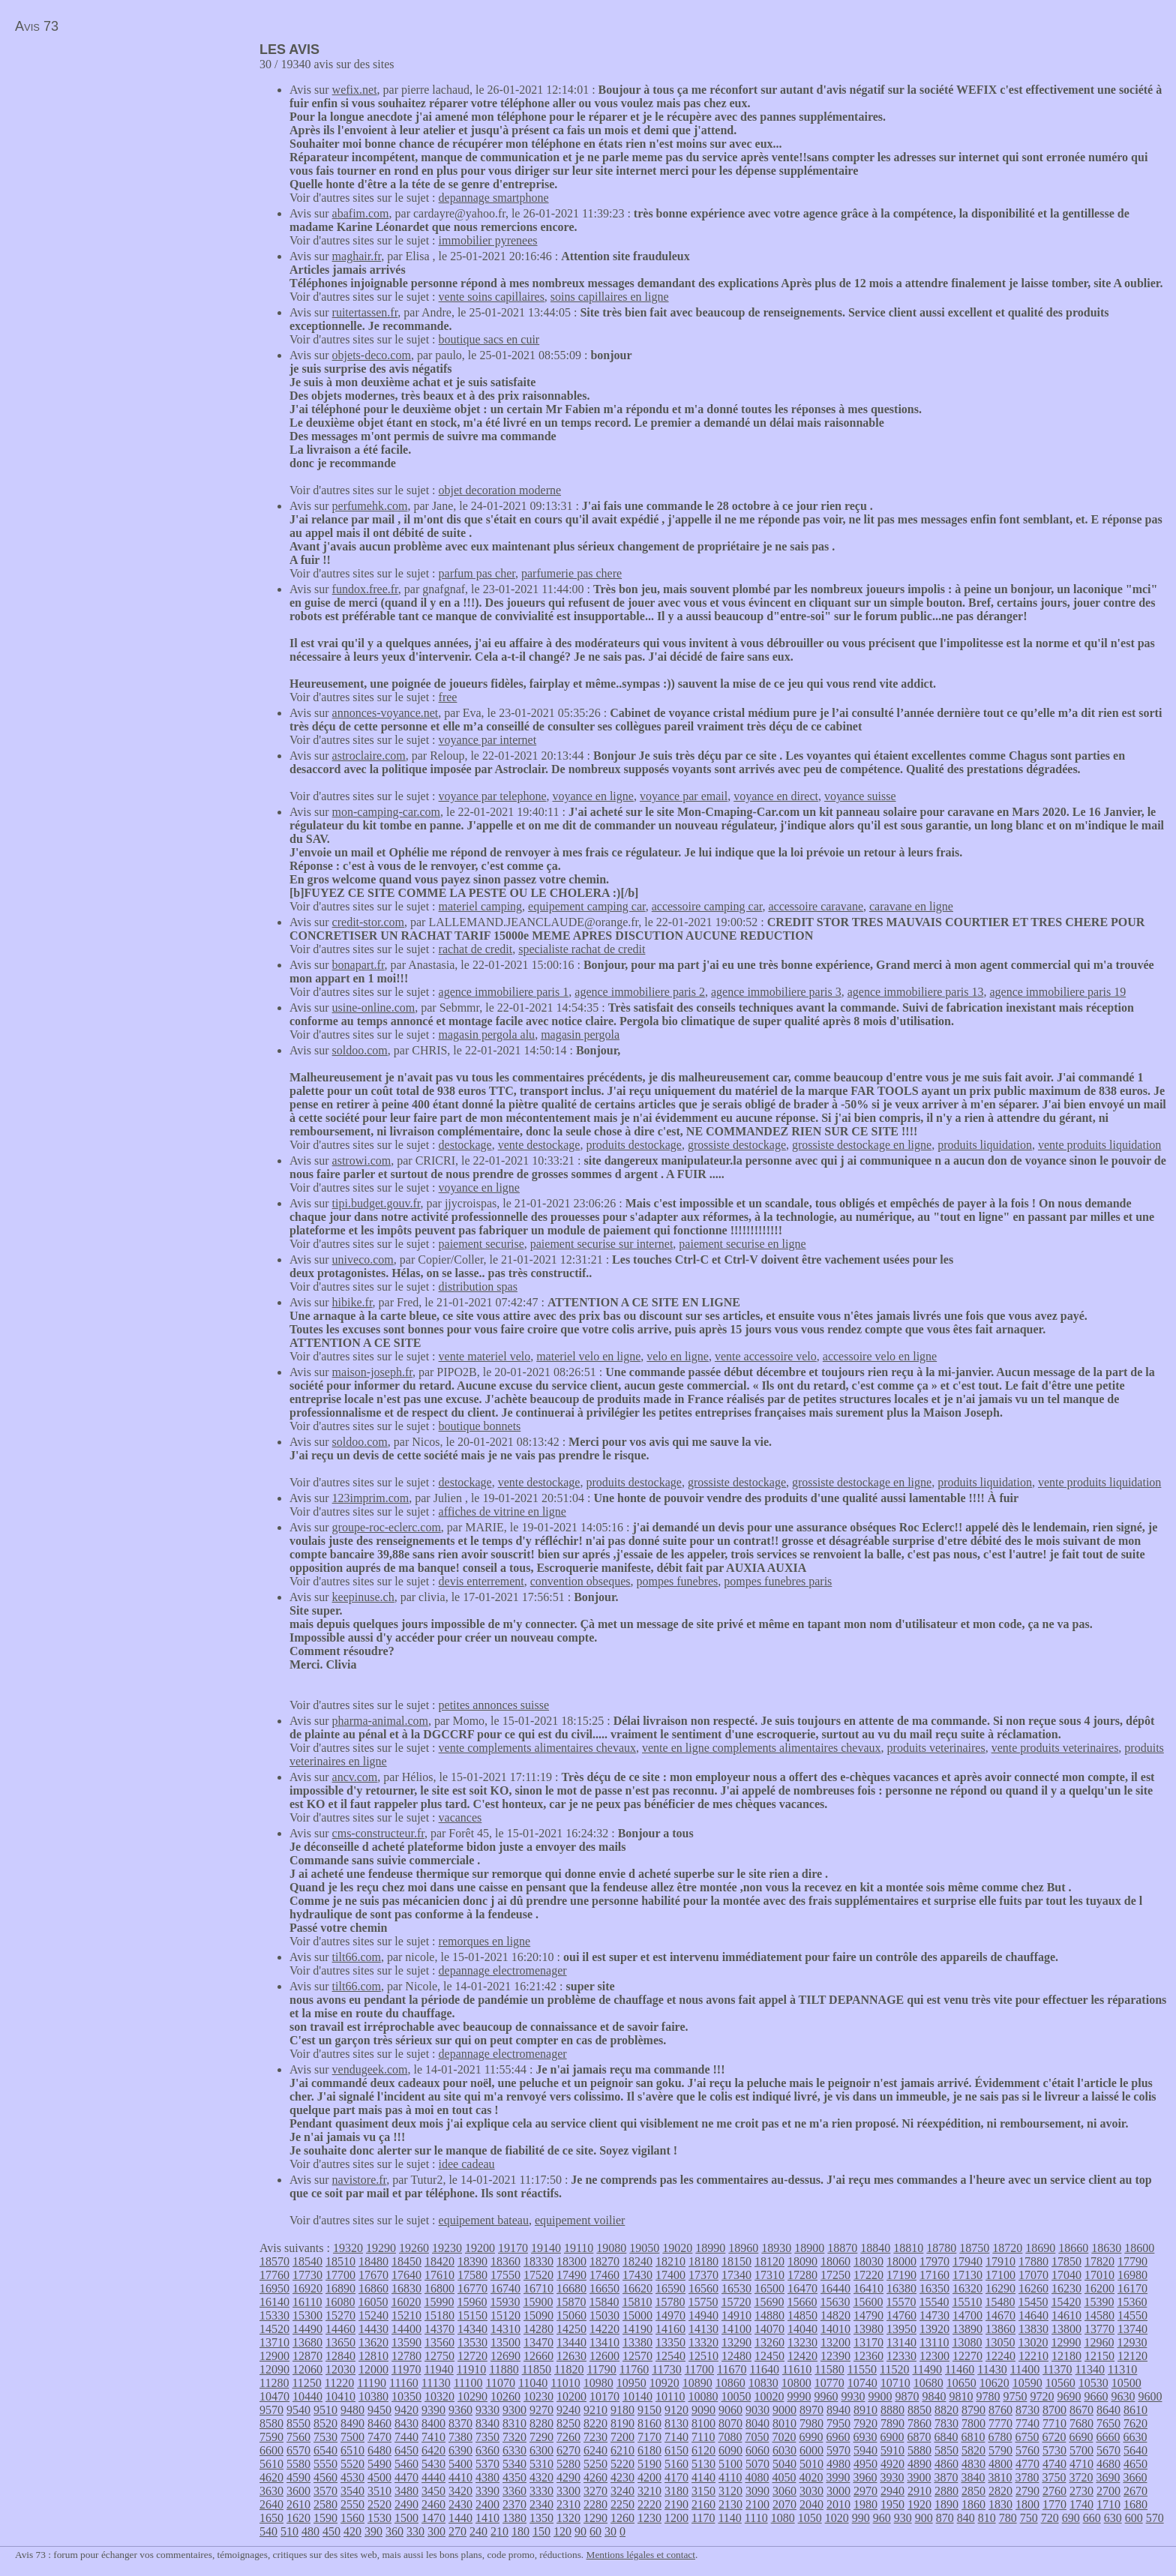 This screenshot has height=2576, width=1176. What do you see at coordinates (974, 2450) in the screenshot?
I see `5820` at bounding box center [974, 2450].